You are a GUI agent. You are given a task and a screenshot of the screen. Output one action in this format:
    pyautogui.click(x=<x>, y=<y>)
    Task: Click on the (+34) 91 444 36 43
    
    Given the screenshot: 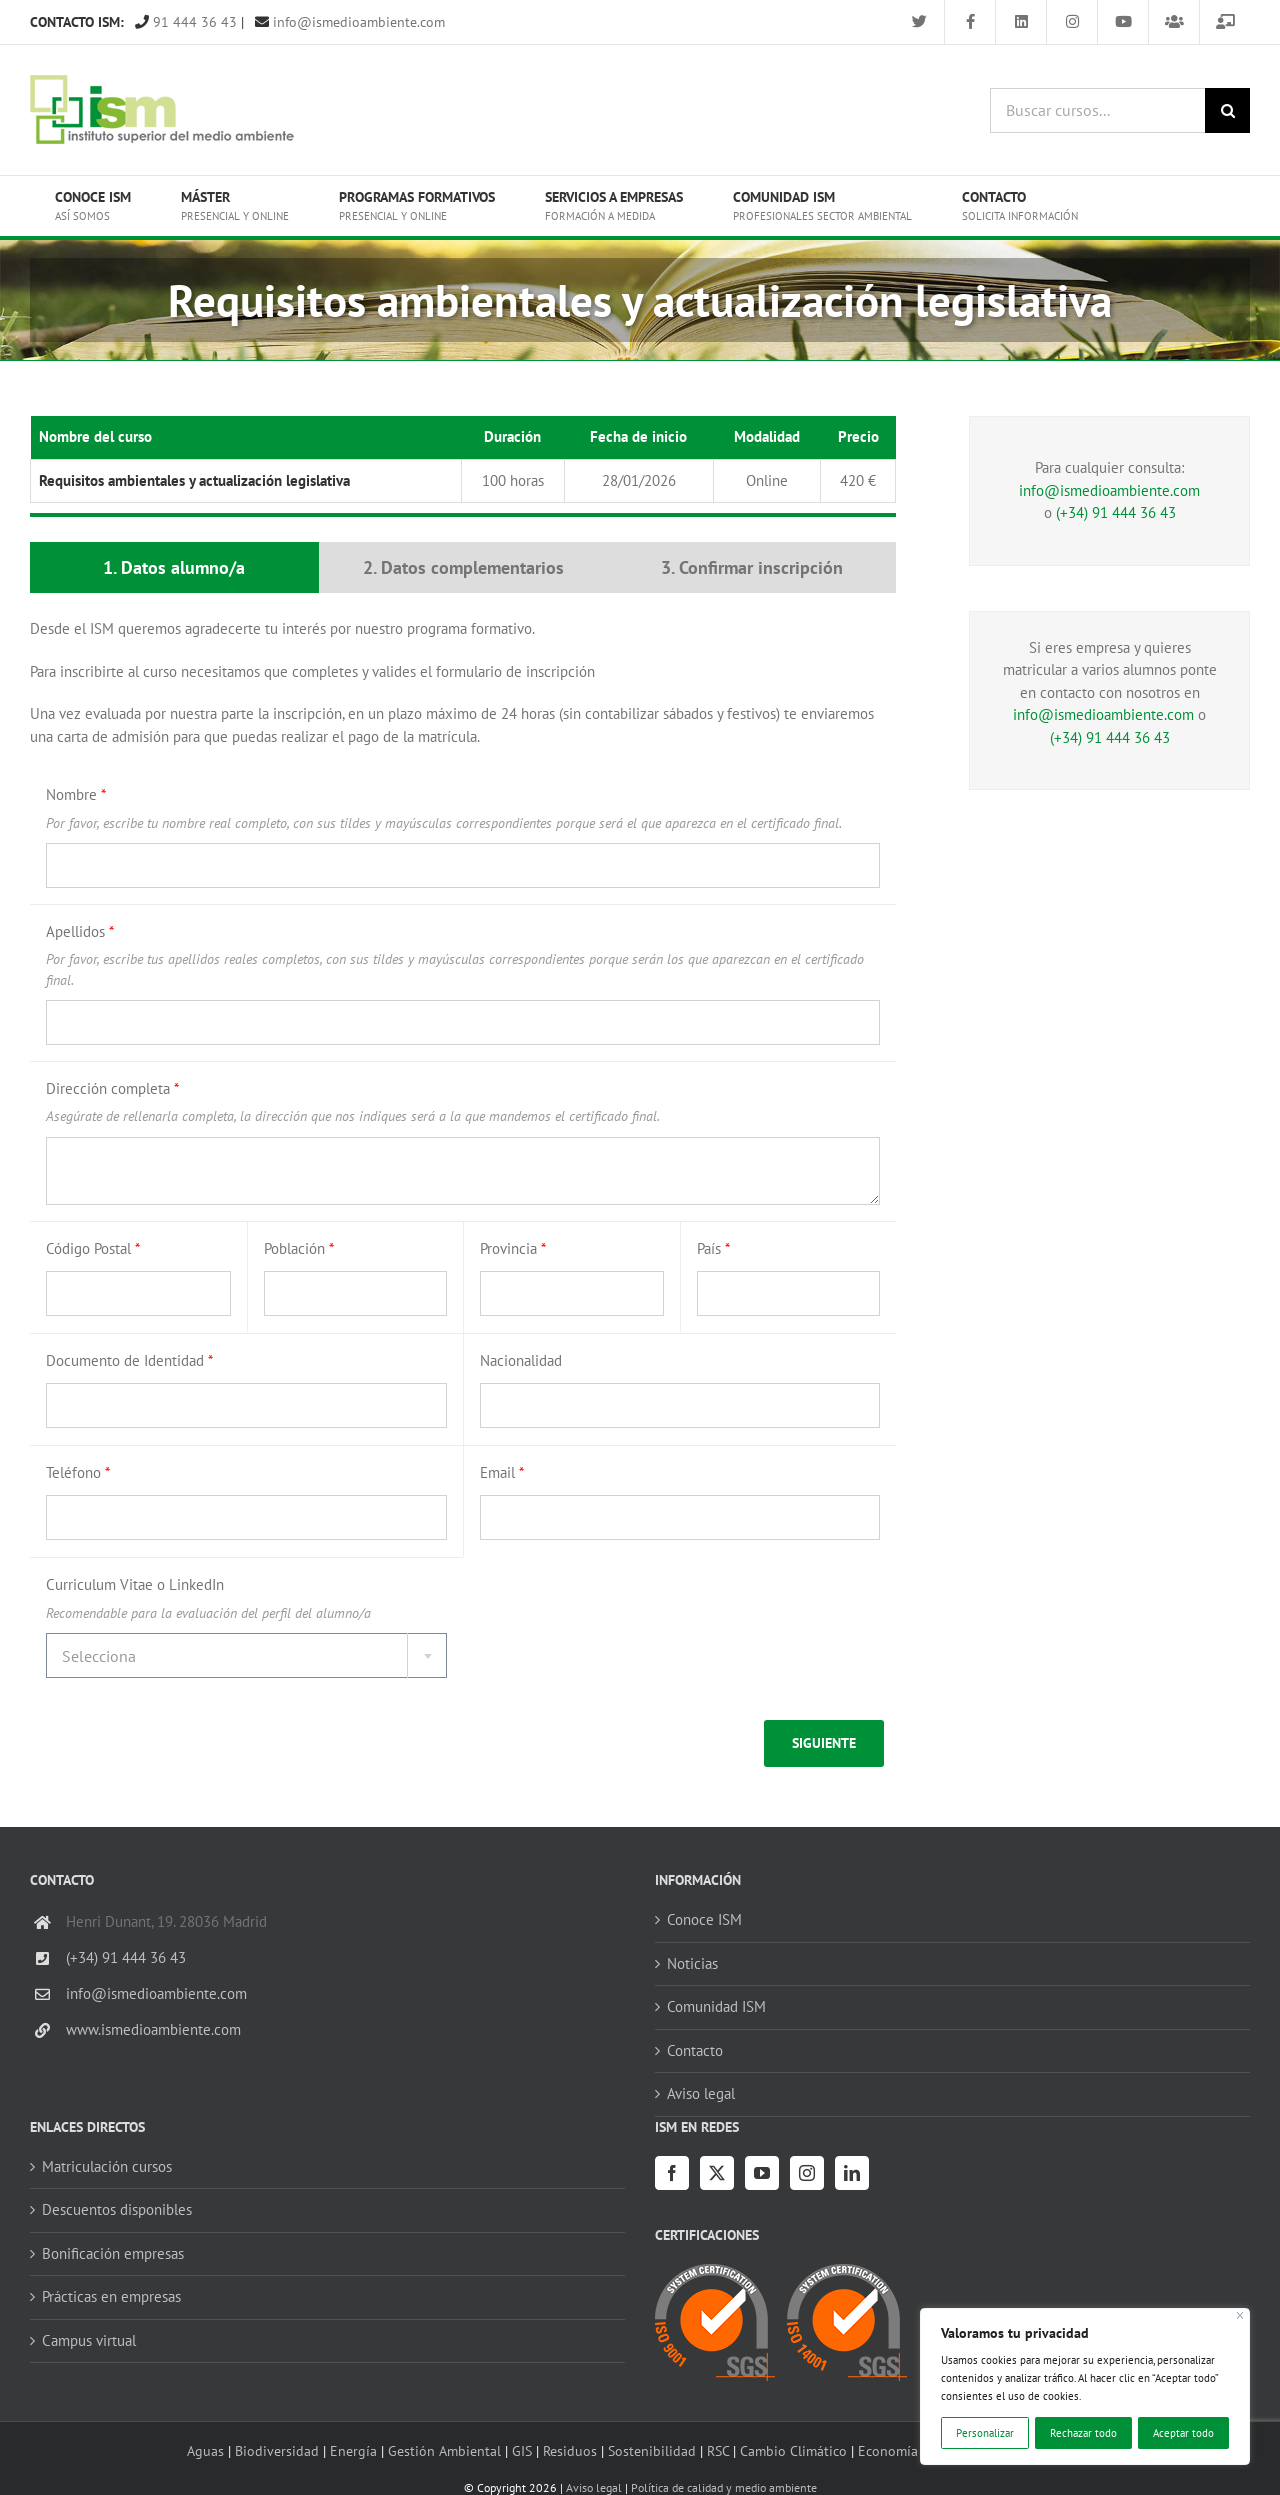 What is the action you would take?
    pyautogui.click(x=1116, y=512)
    